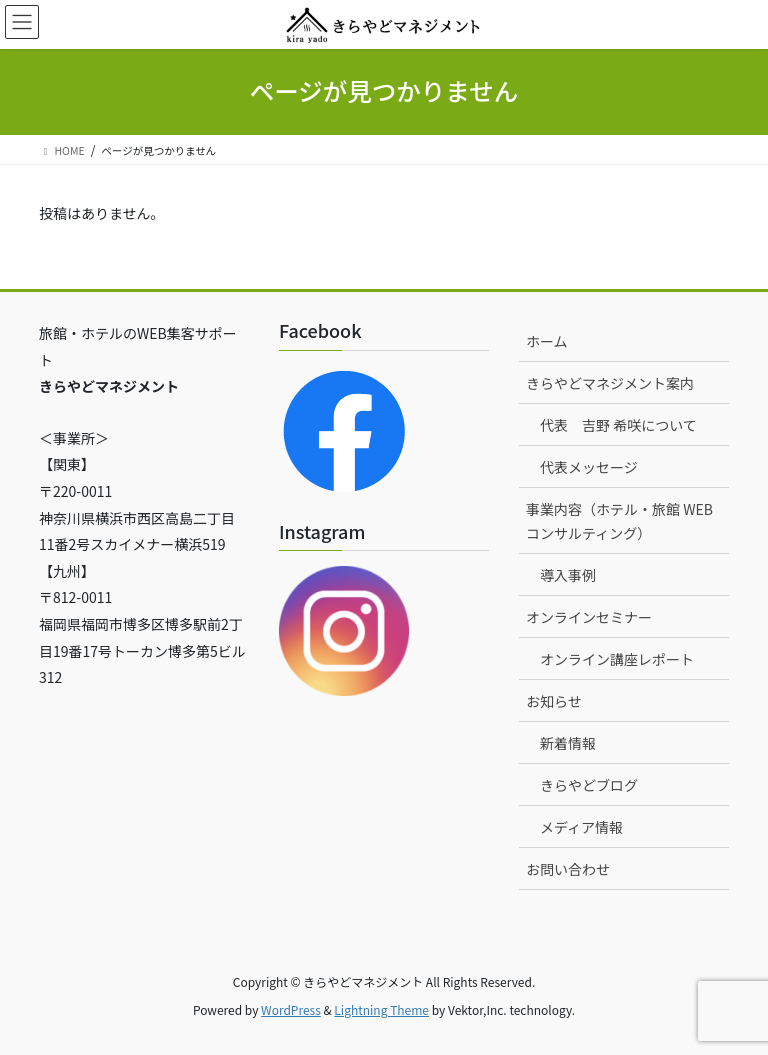 This screenshot has height=1055, width=768. What do you see at coordinates (568, 575) in the screenshot?
I see `導入事例` at bounding box center [568, 575].